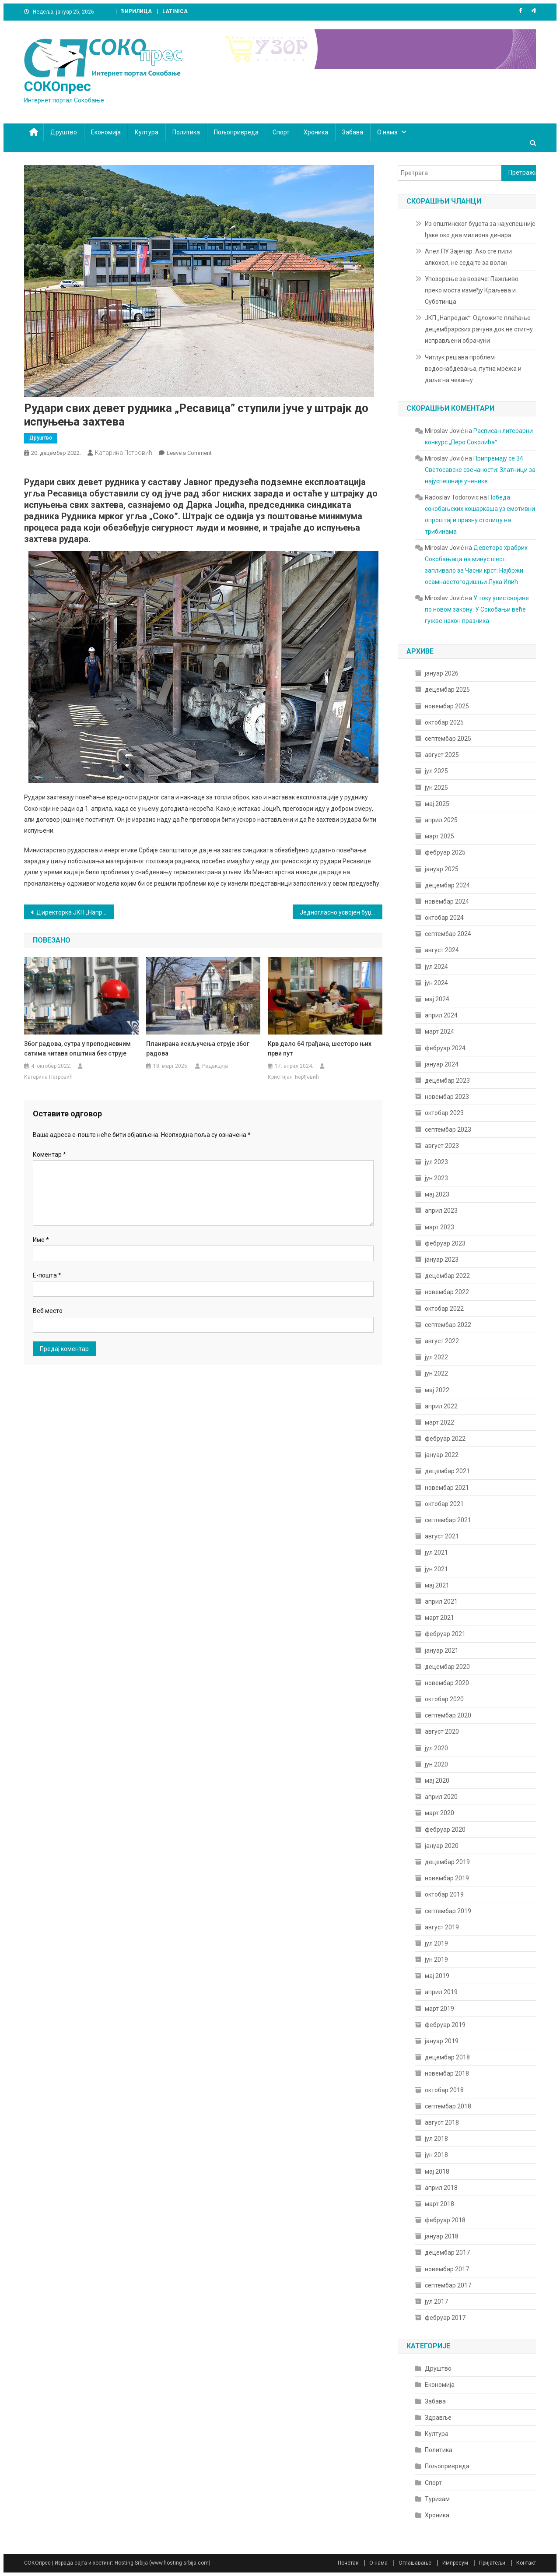  I want to click on август 2020, so click(442, 1731).